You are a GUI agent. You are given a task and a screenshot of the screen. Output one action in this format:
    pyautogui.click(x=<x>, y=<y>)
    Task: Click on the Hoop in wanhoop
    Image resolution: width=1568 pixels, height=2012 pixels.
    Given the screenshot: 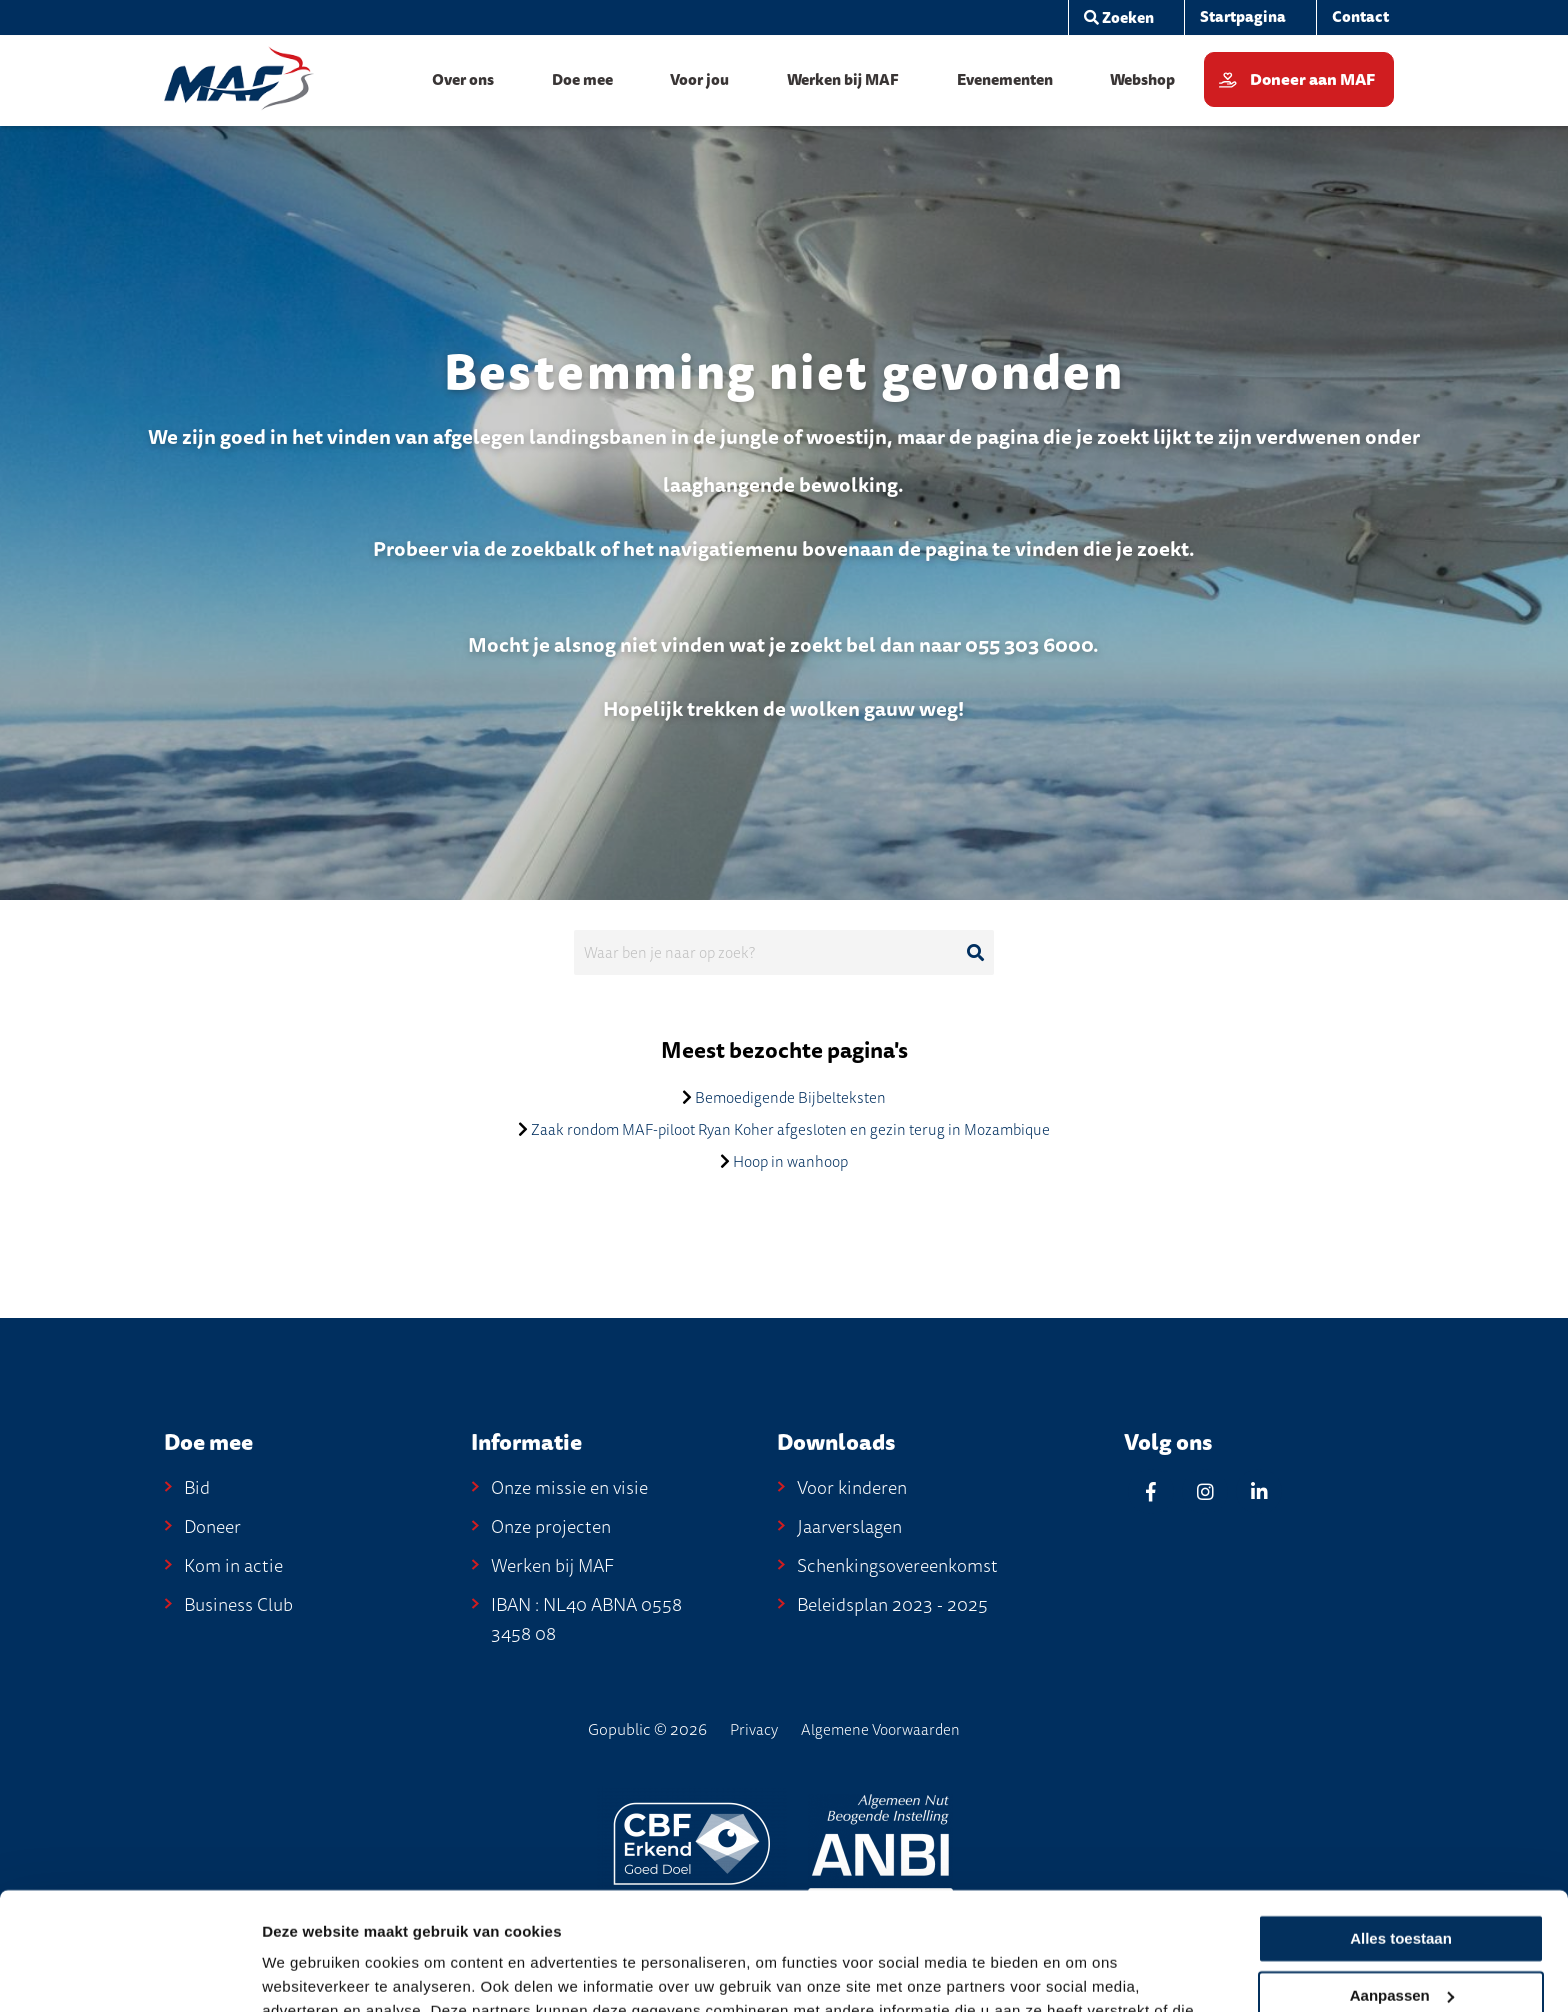 What is the action you would take?
    pyautogui.click(x=790, y=1162)
    